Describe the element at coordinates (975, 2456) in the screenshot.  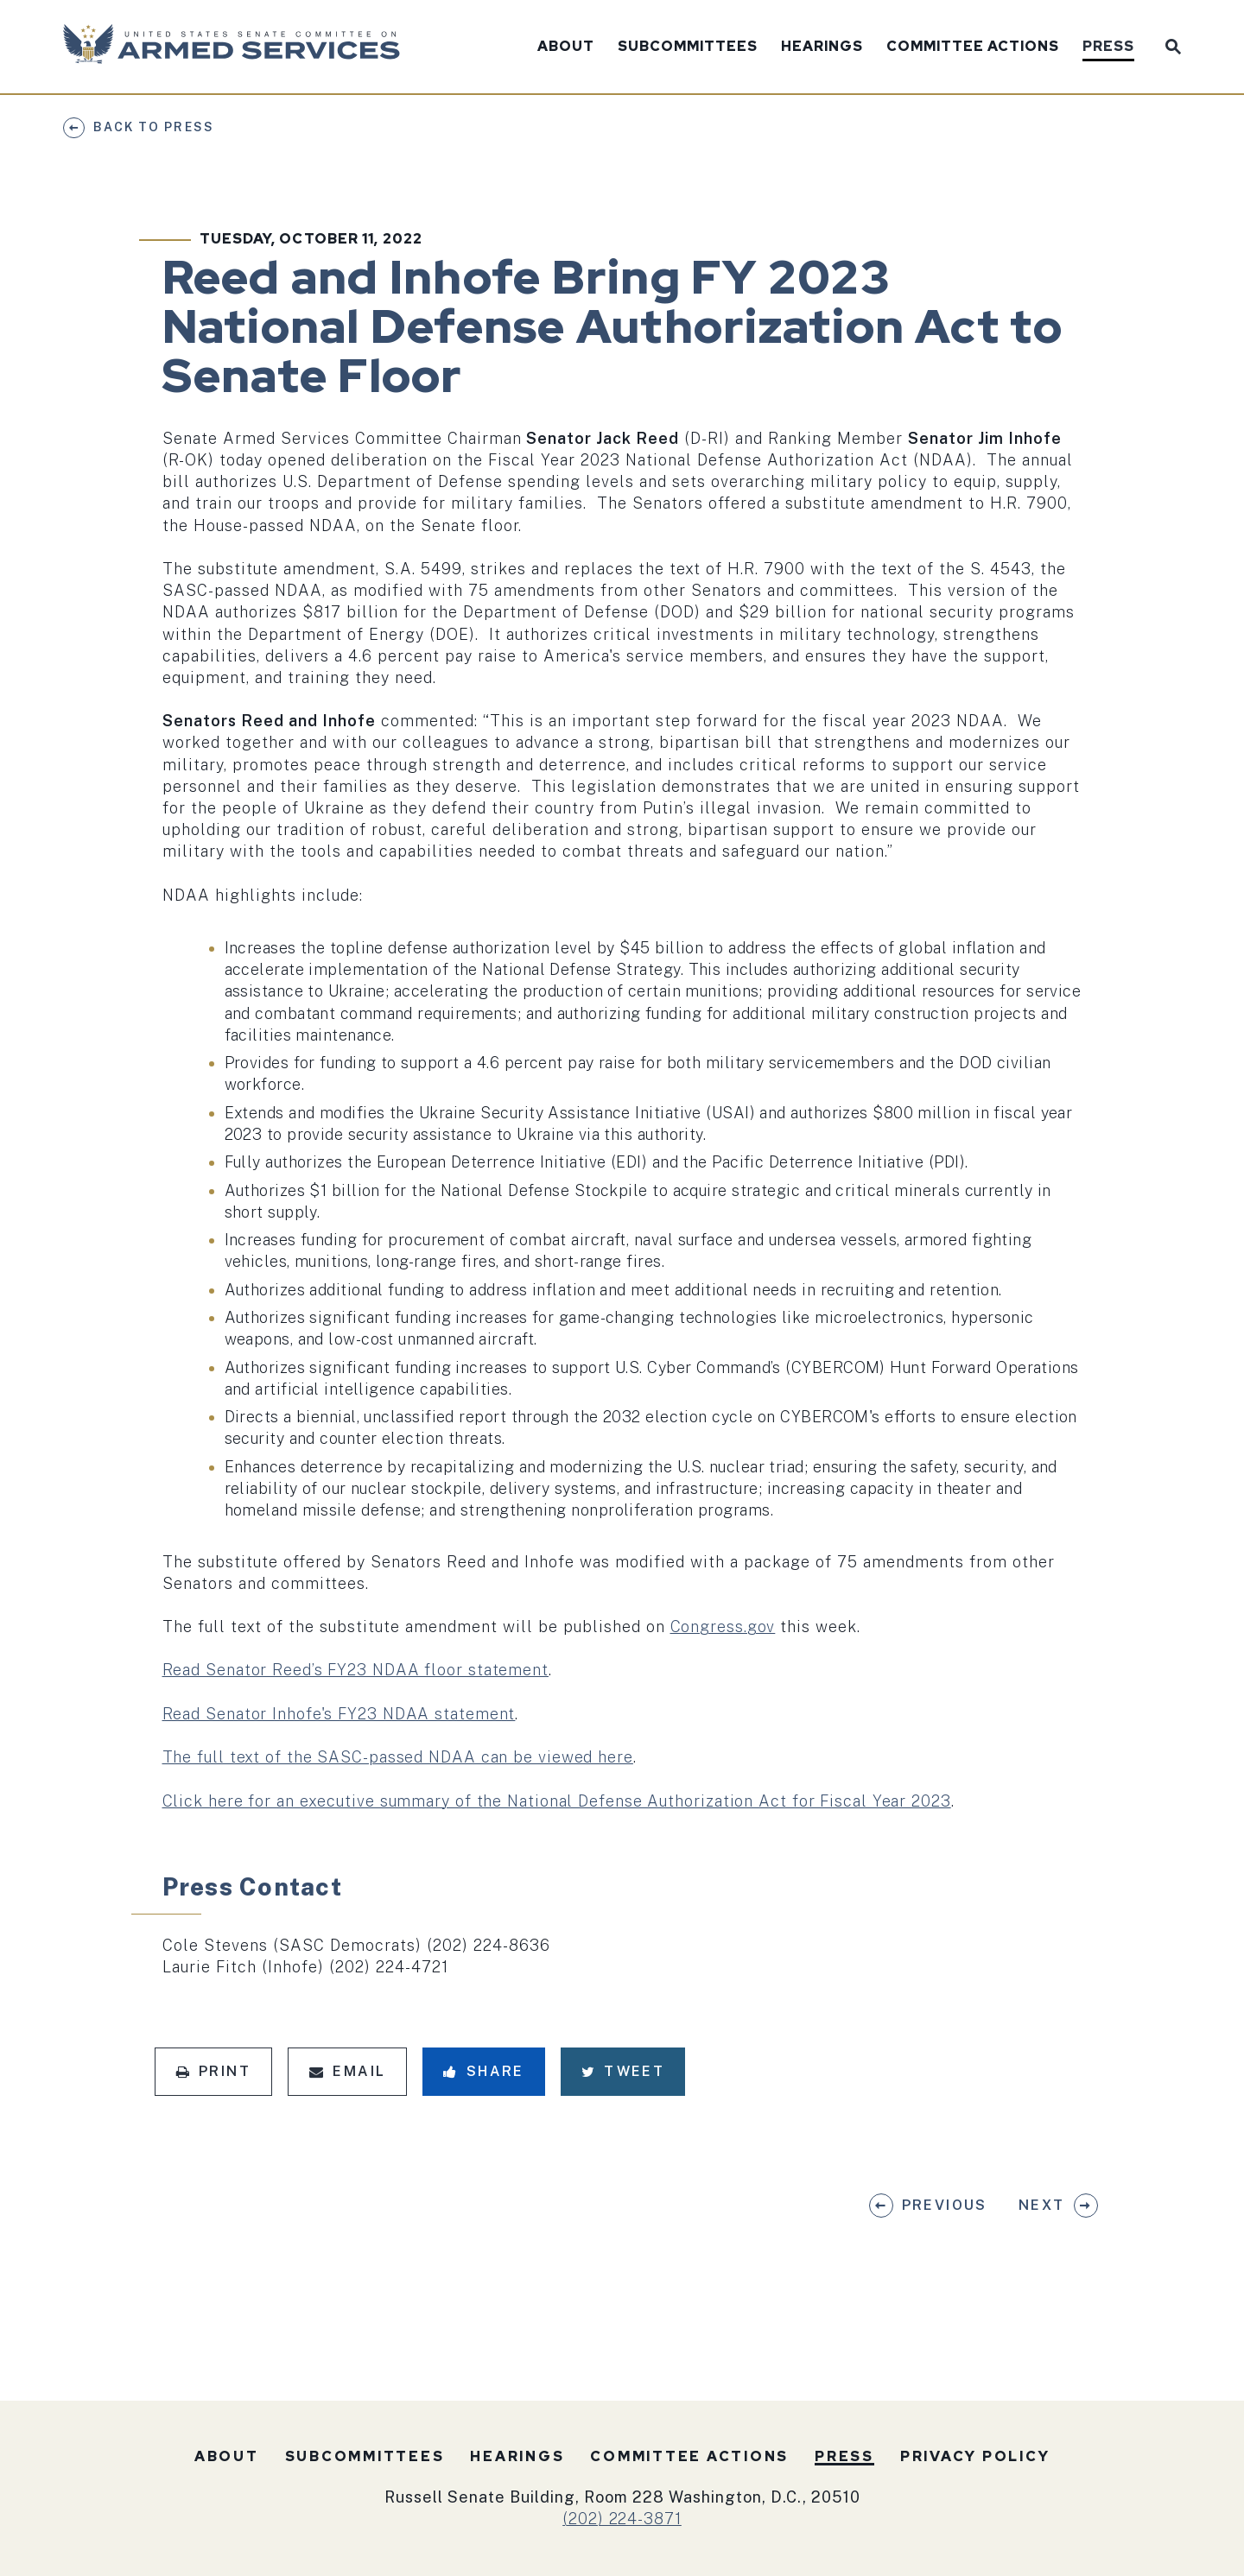
I see `Privacy Policy` at that location.